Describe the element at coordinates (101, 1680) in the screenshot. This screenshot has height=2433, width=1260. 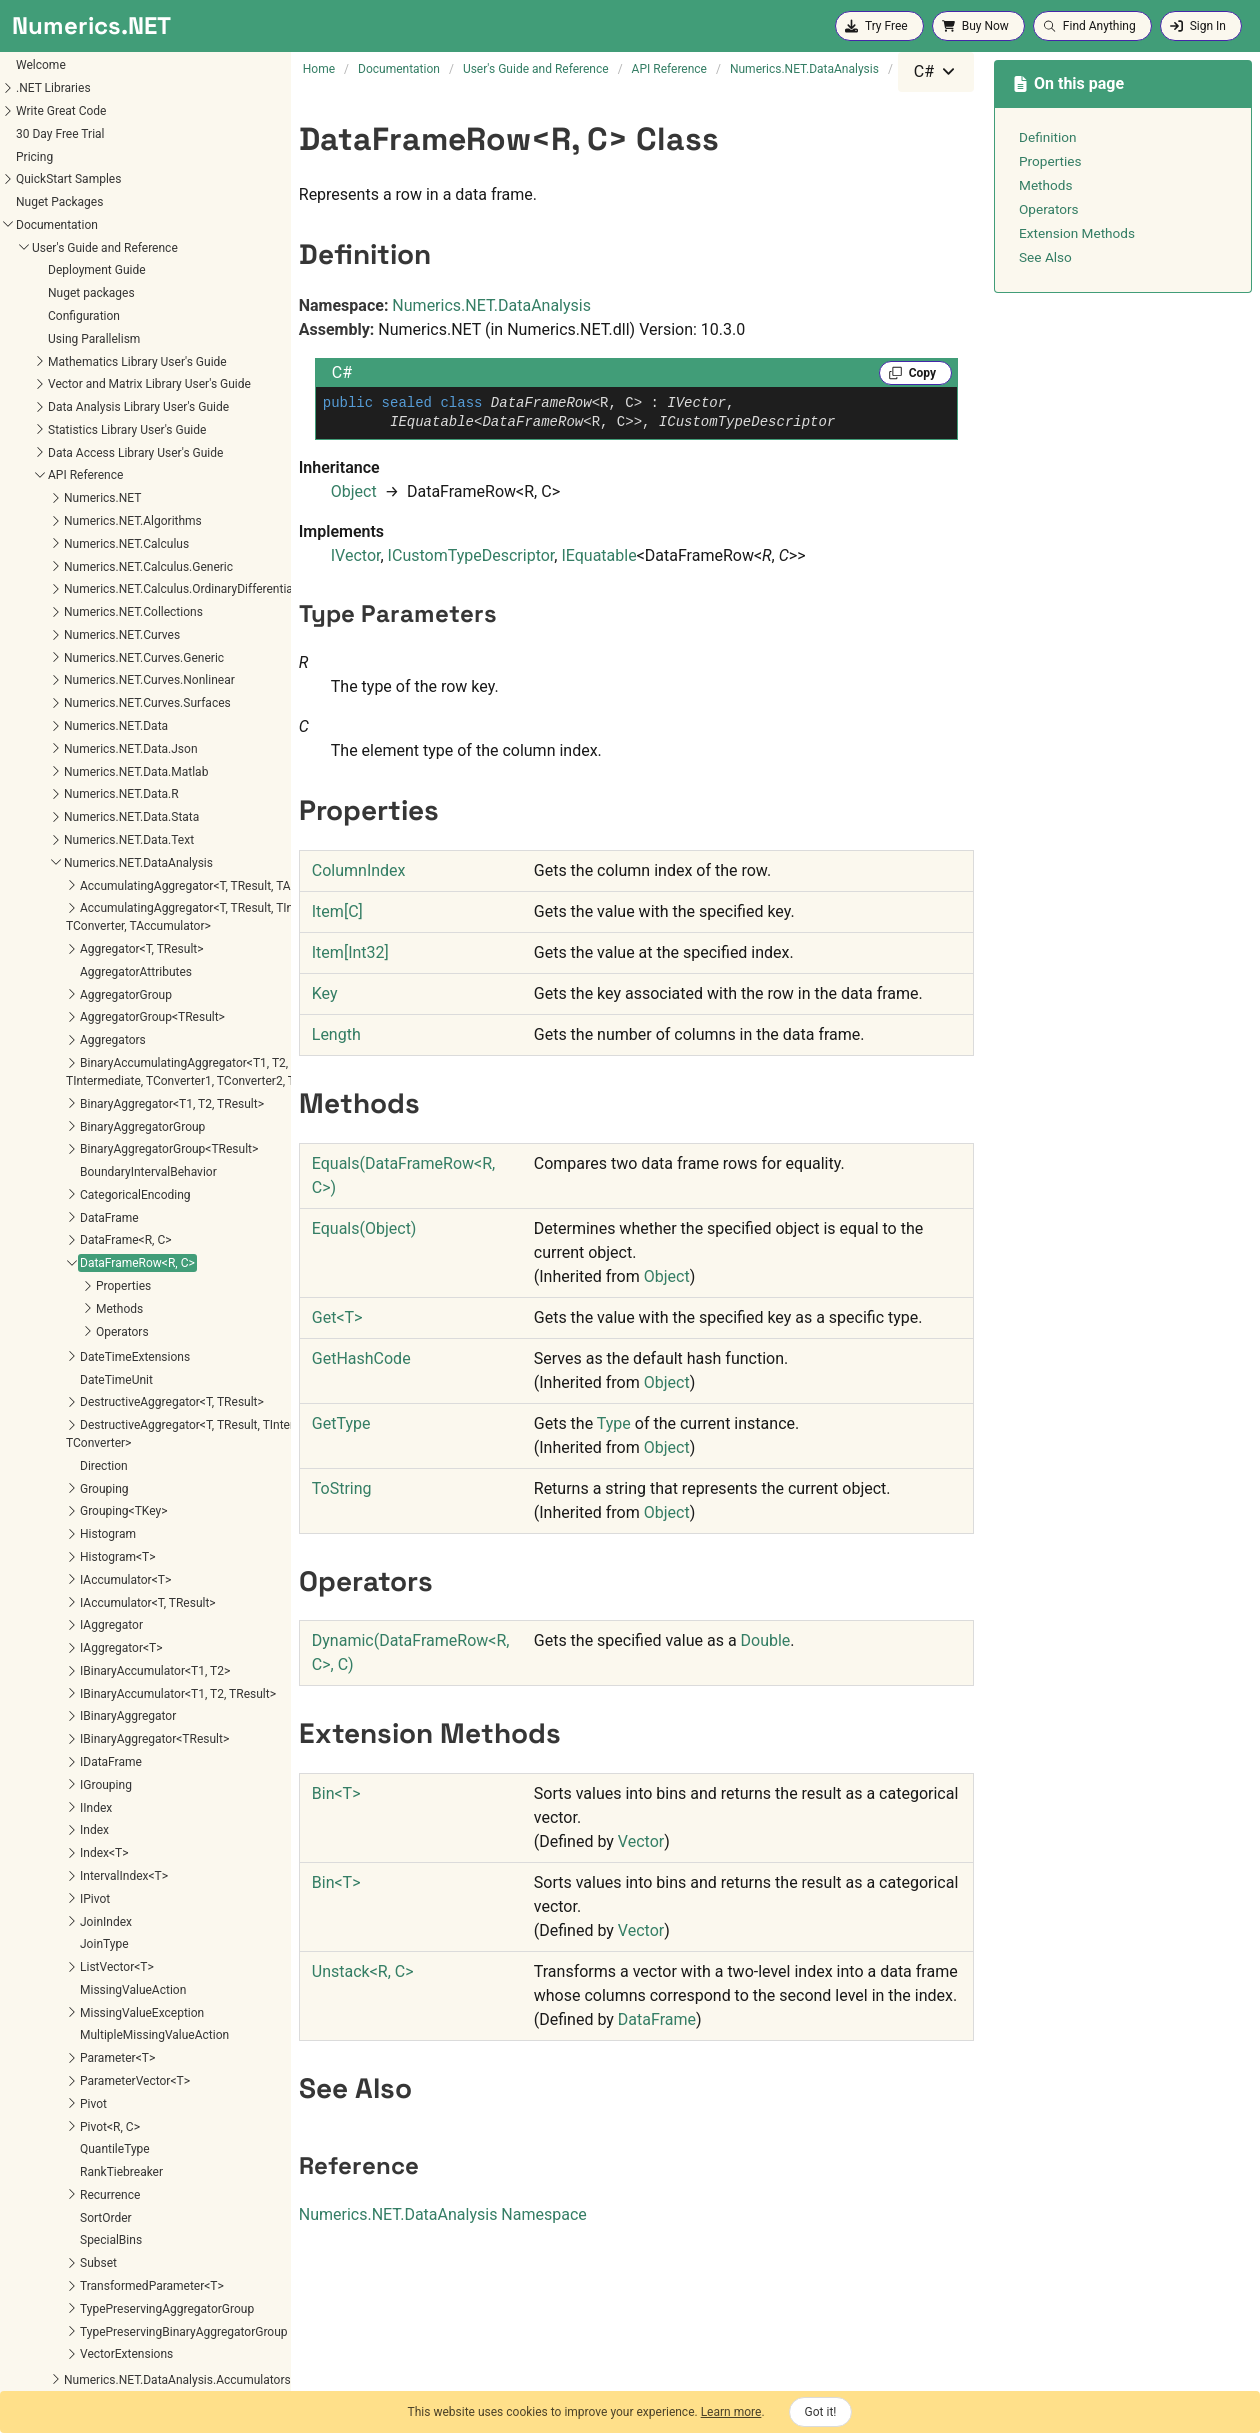
I see `TypePreservingAggregatorGroup` at that location.